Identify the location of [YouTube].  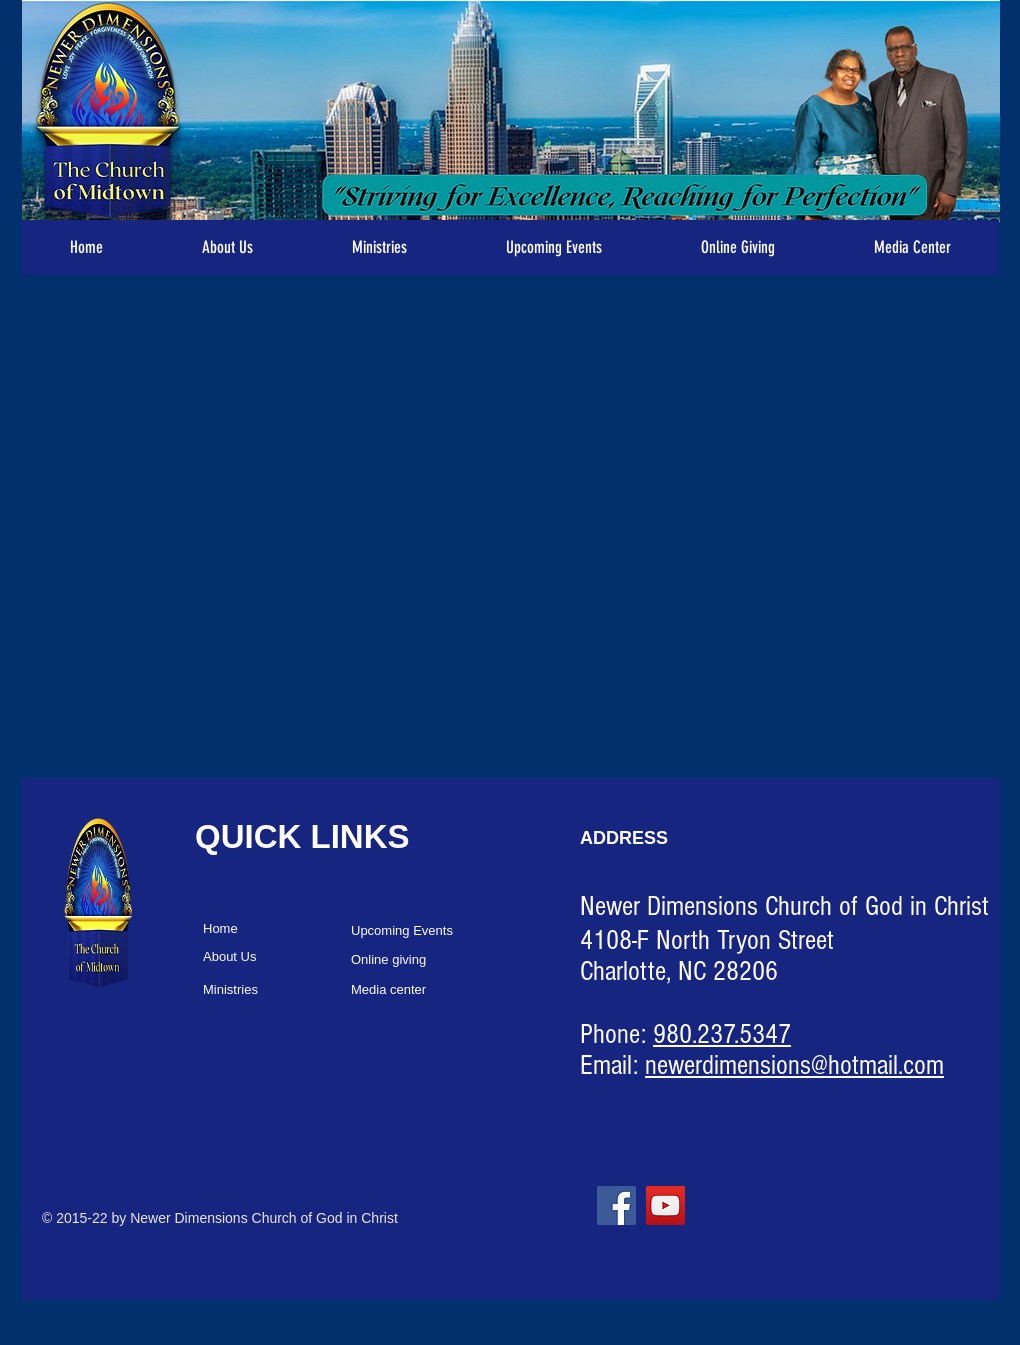
(665, 1205).